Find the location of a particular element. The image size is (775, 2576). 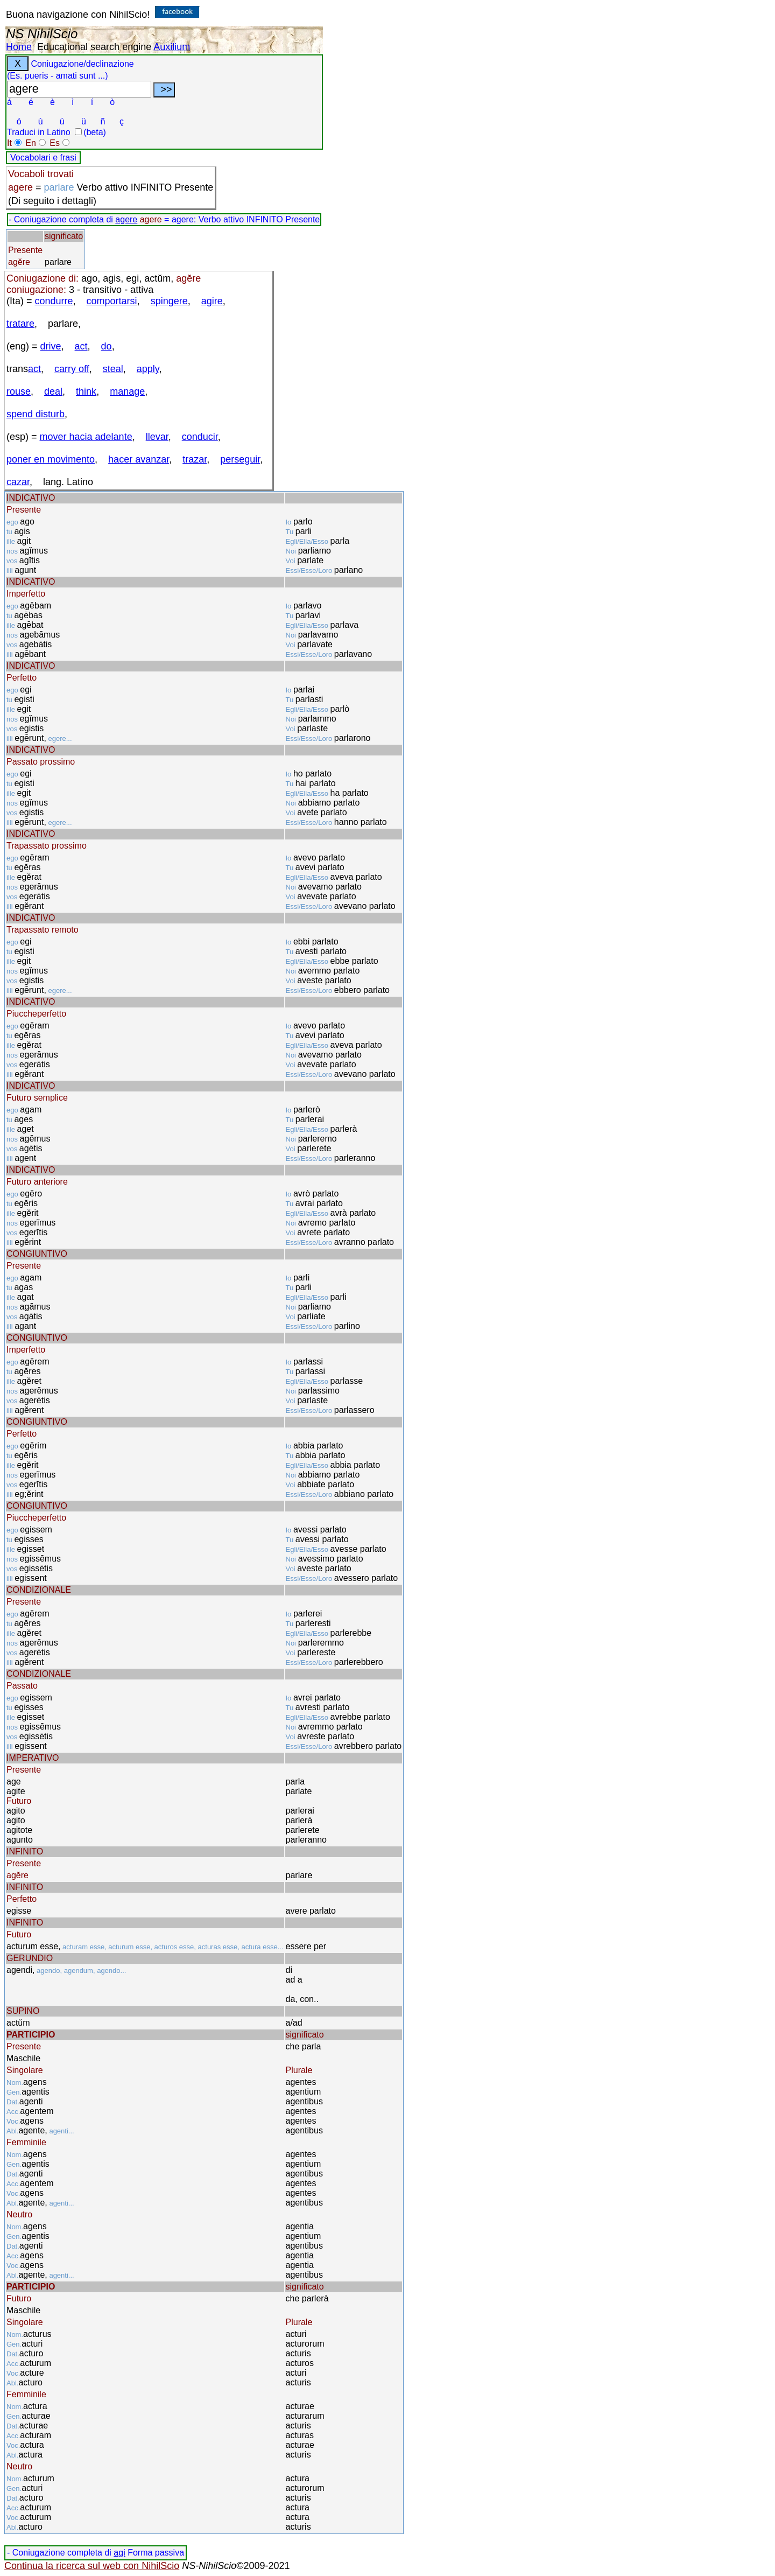

agire is located at coordinates (212, 301).